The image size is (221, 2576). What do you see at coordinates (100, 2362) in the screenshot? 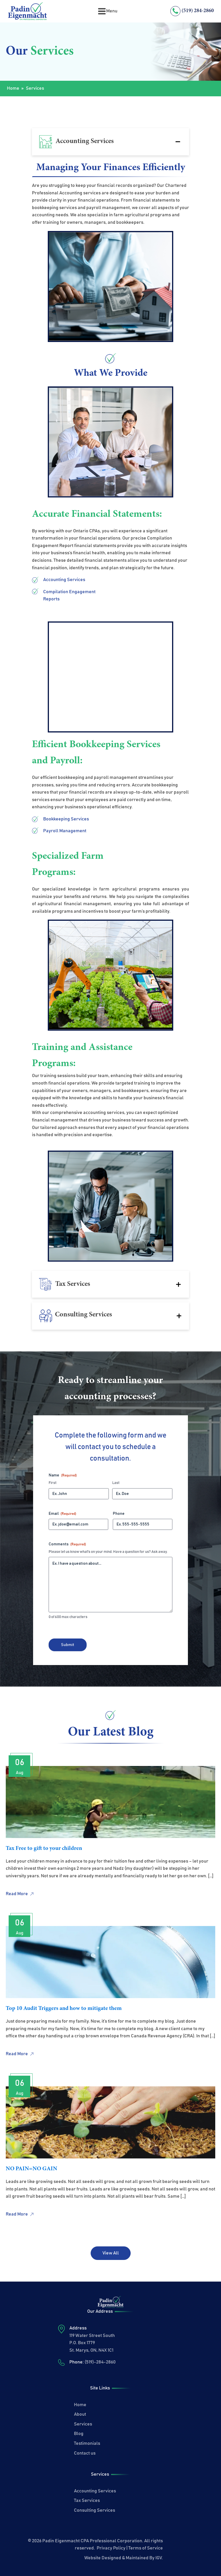
I see `(519)-284-2860` at bounding box center [100, 2362].